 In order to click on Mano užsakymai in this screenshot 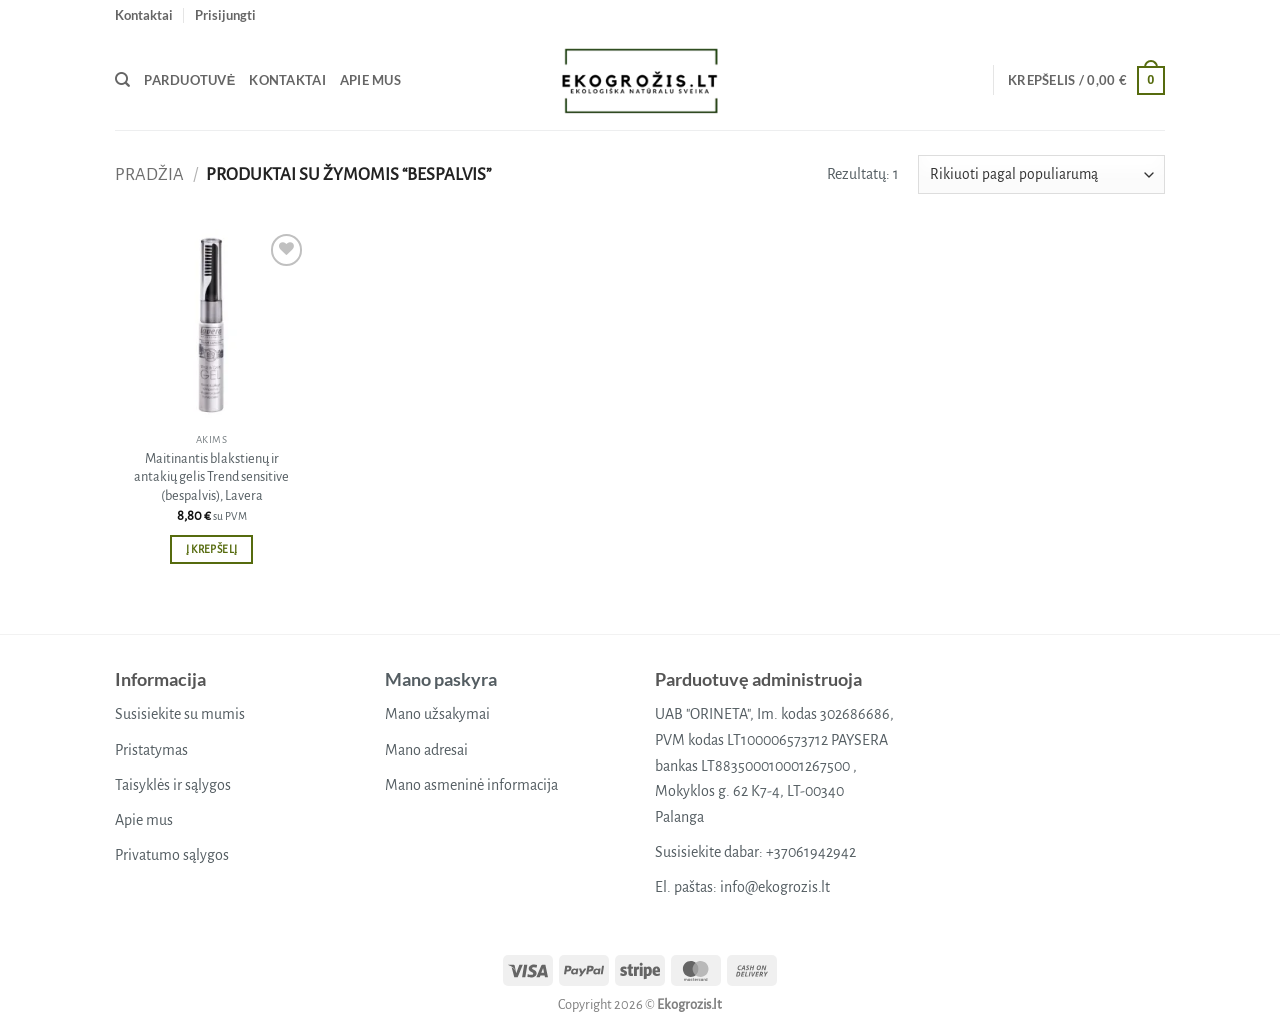, I will do `click(437, 714)`.